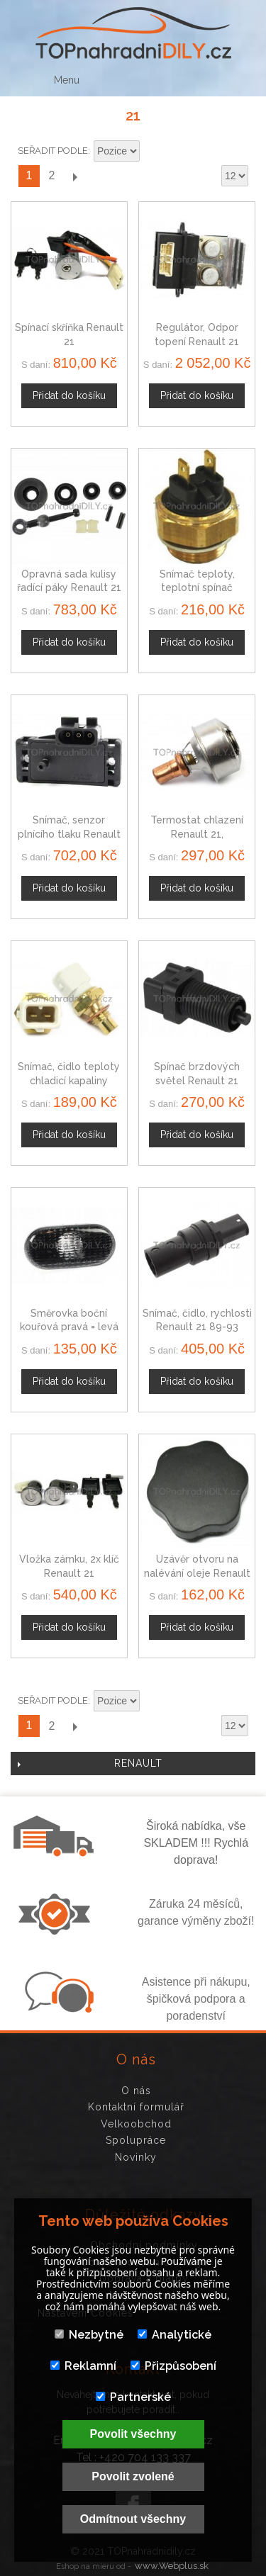  What do you see at coordinates (197, 1080) in the screenshot?
I see `Spínač brzdových světel Renault 21 4405731` at bounding box center [197, 1080].